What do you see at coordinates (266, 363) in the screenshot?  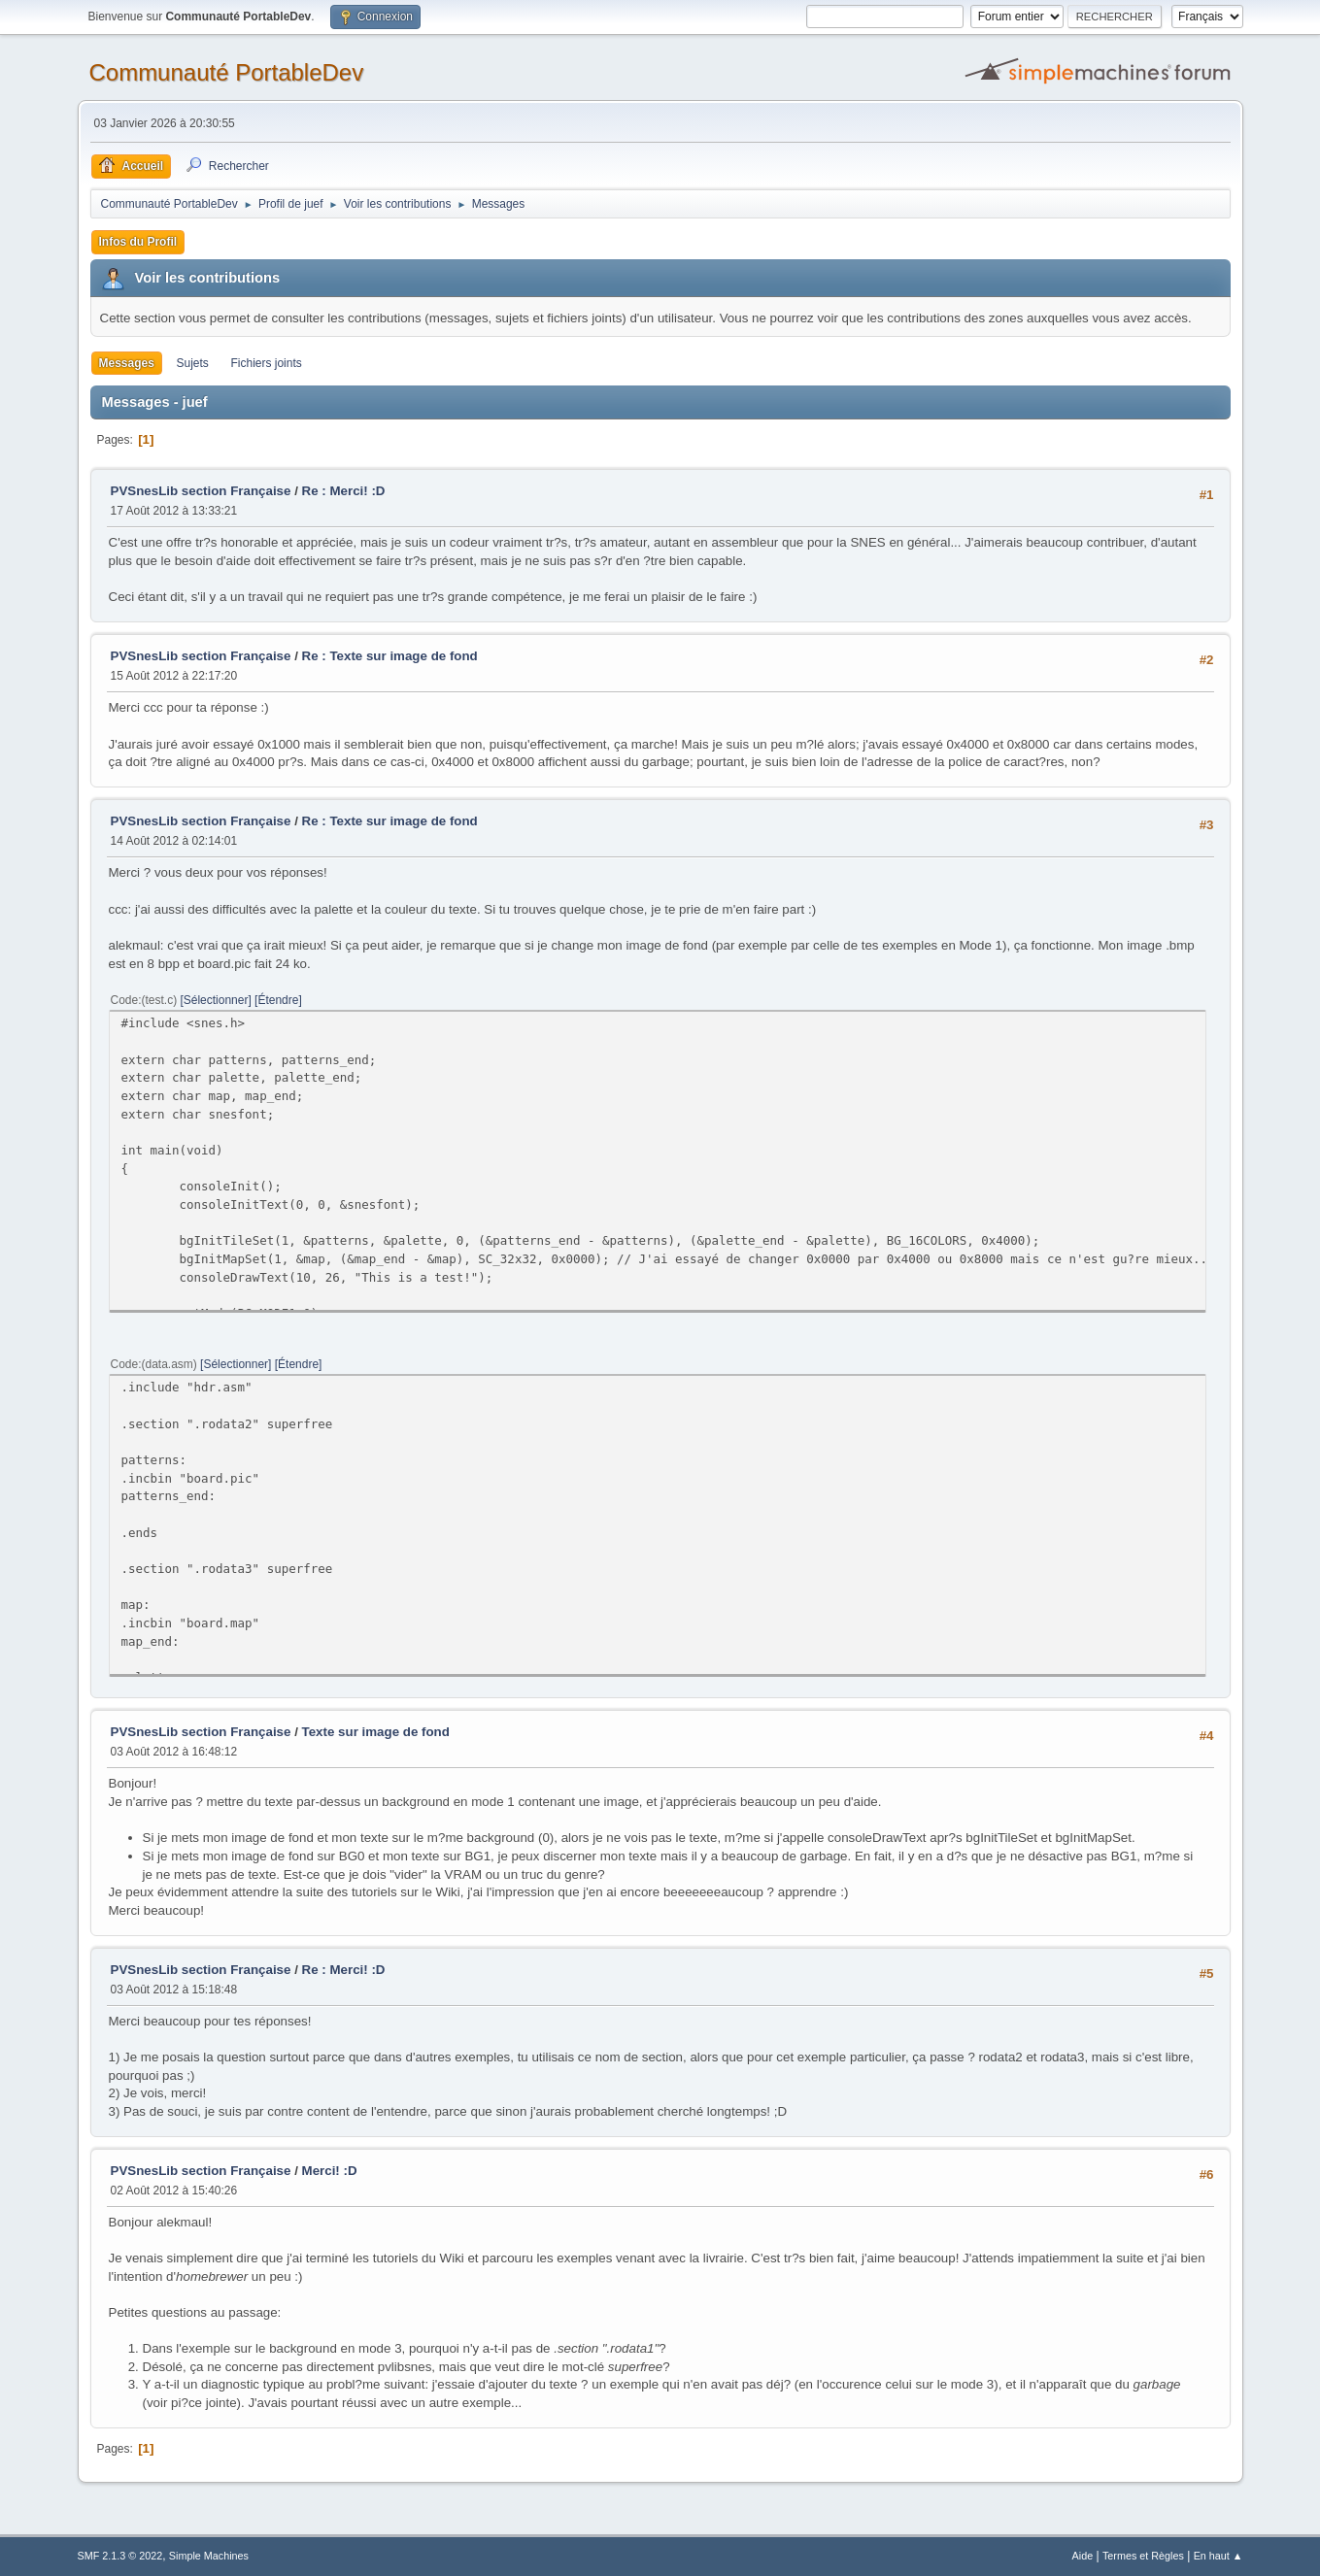 I see `Fichiers joints` at bounding box center [266, 363].